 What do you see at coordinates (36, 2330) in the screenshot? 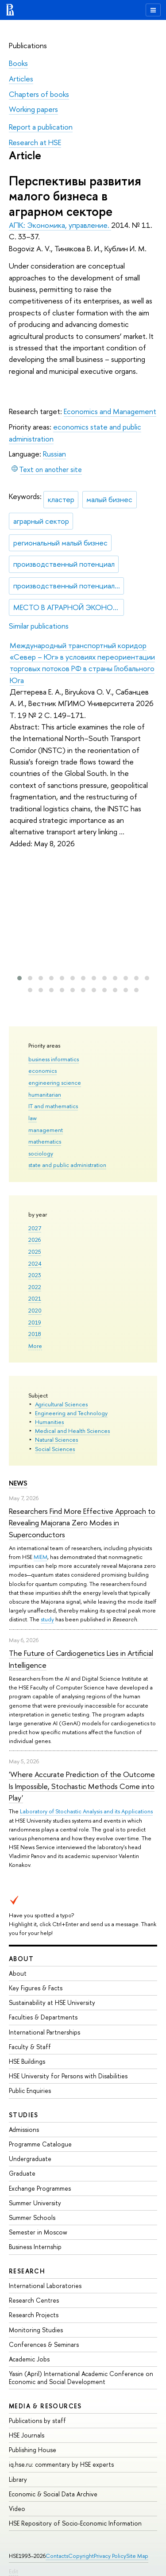
I see `Monitoring Studies` at bounding box center [36, 2330].